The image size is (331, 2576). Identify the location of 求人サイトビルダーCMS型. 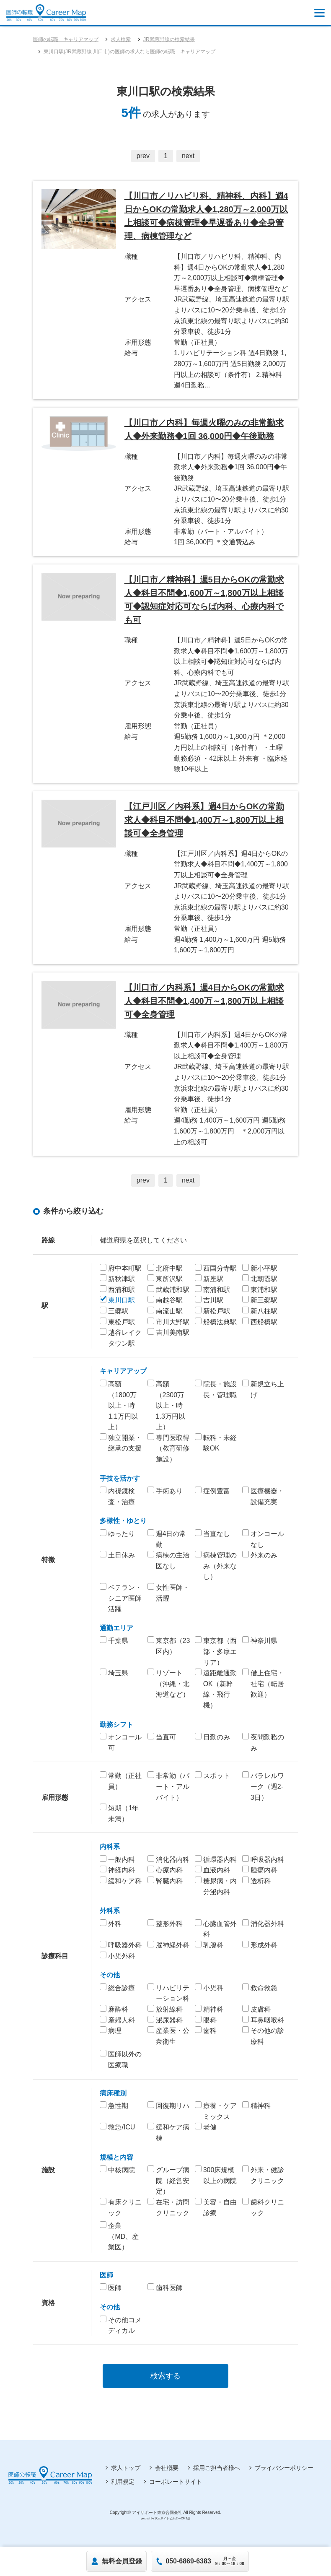
(172, 2522).